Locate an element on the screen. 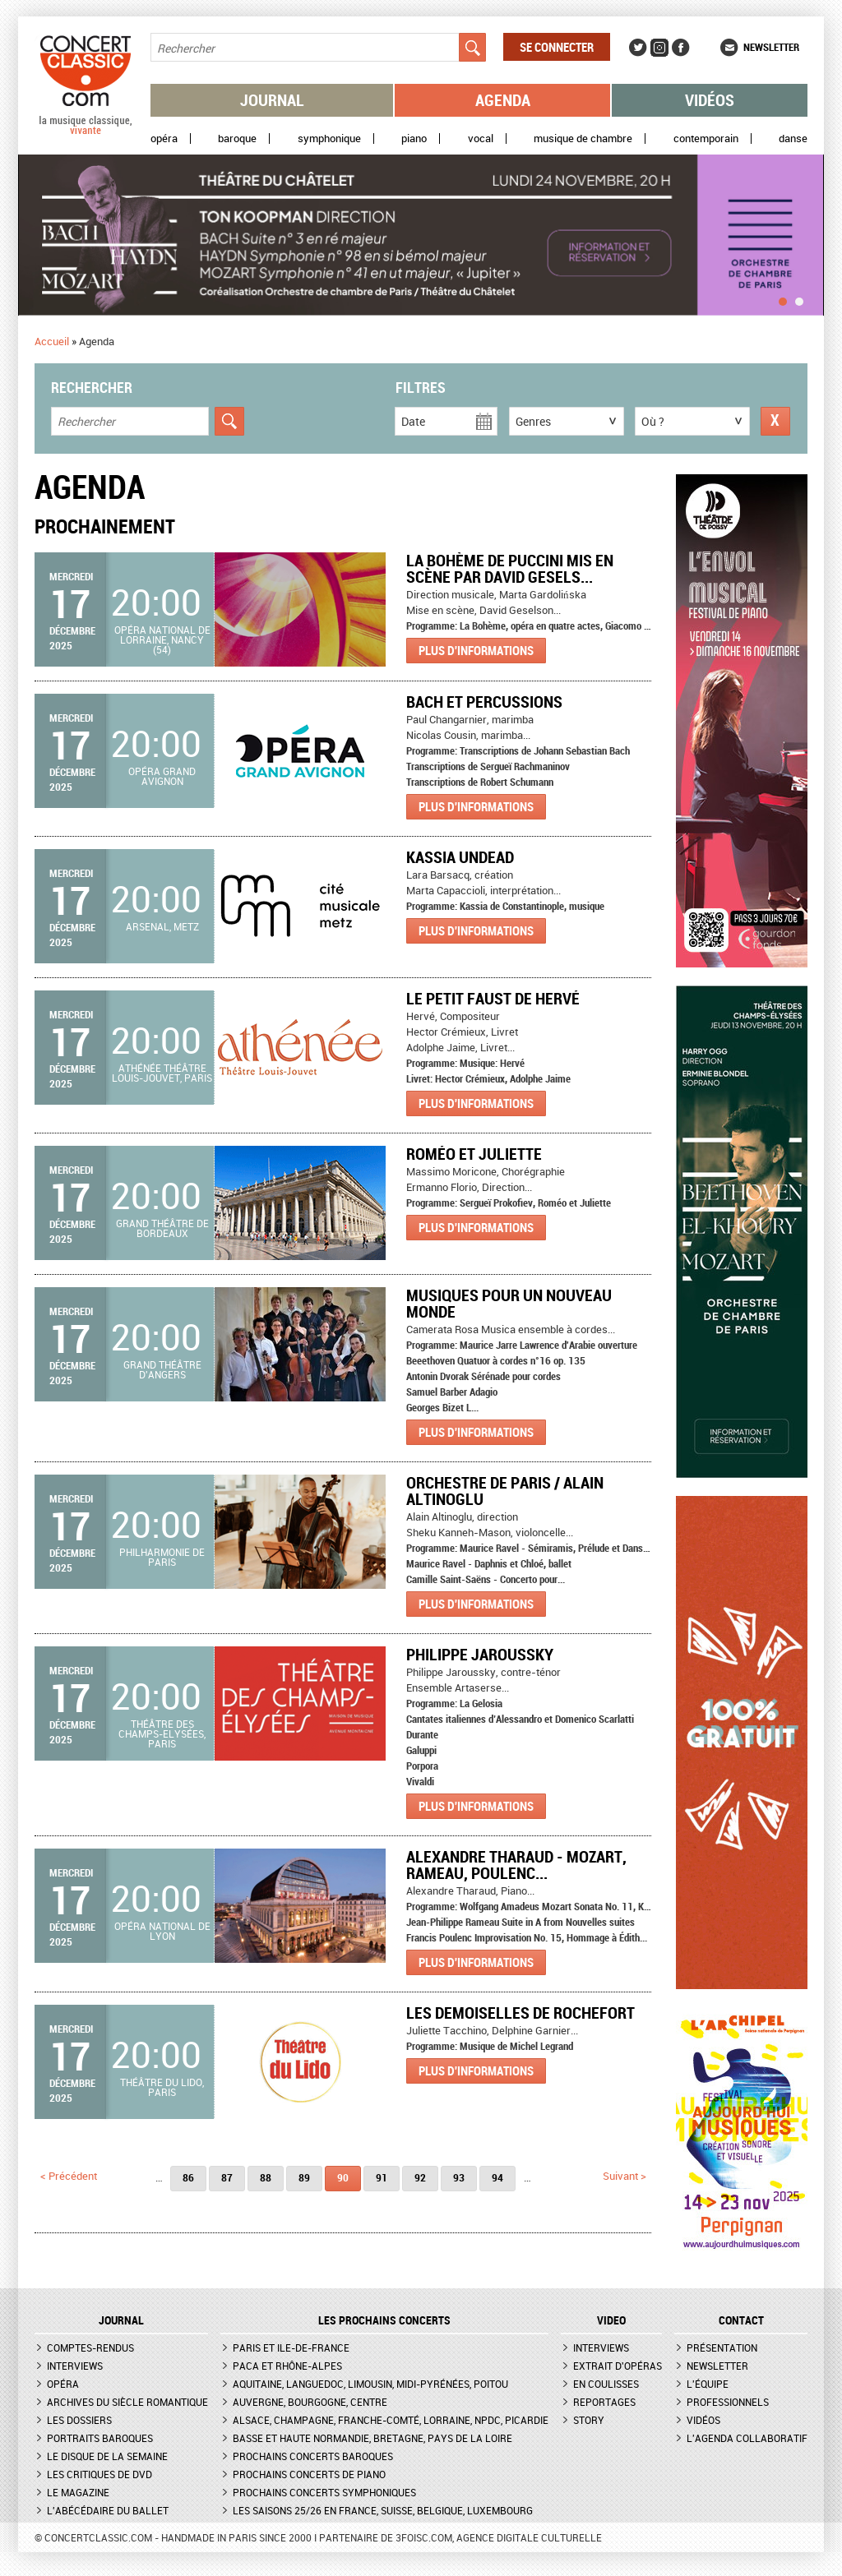 This screenshot has width=842, height=2576. Les dossiers is located at coordinates (79, 2419).